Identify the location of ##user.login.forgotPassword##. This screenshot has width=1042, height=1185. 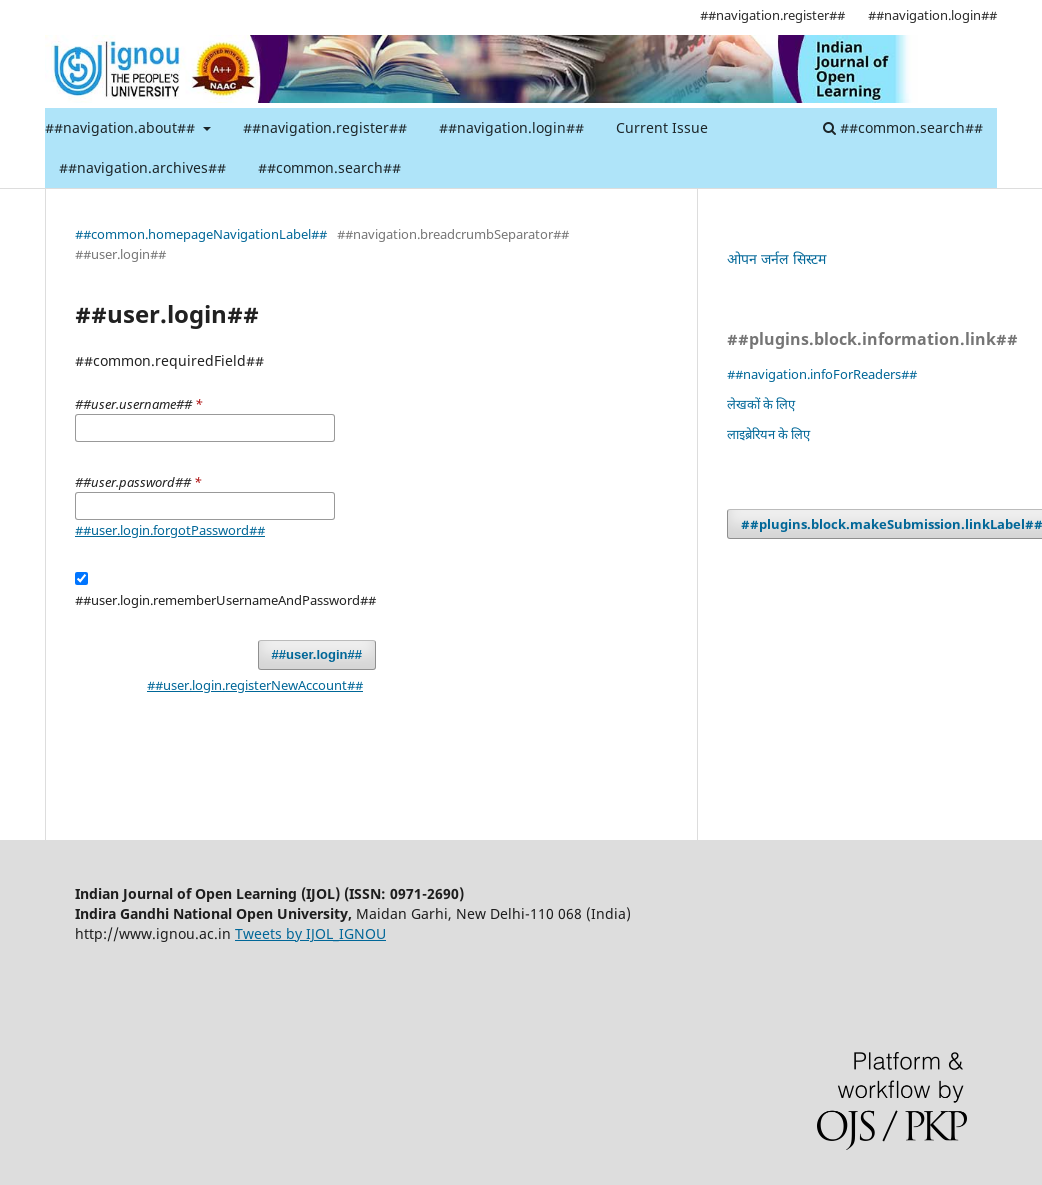
(170, 530).